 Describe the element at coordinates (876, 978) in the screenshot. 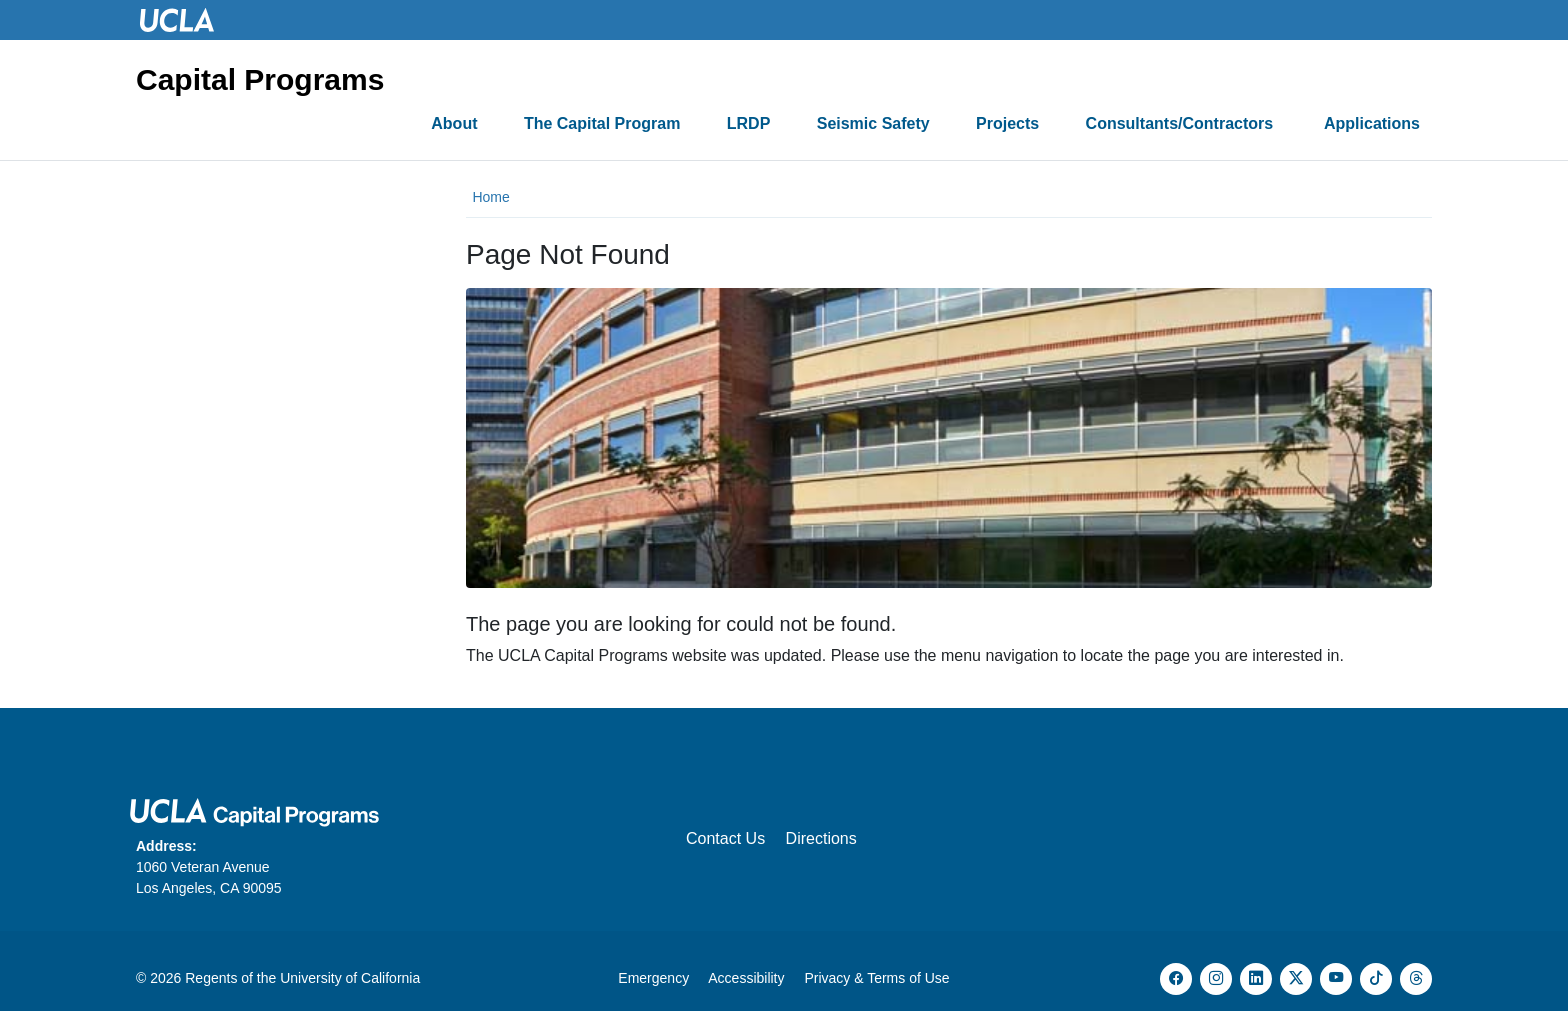

I see `Privacy & Terms of Use` at that location.